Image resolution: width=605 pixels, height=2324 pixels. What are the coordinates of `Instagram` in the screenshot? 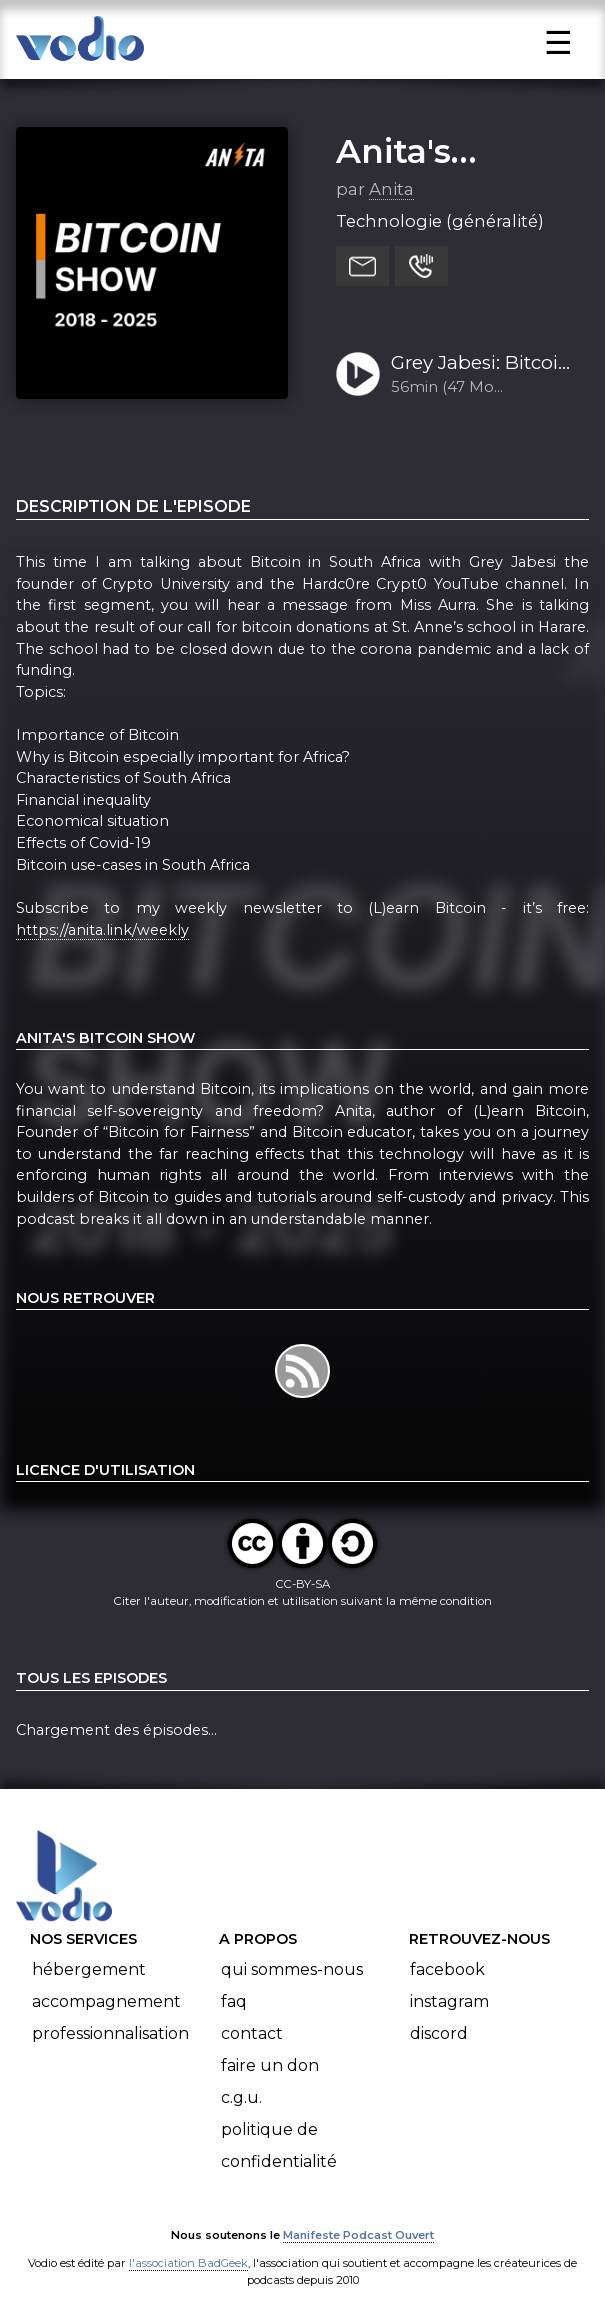 It's located at (449, 2001).